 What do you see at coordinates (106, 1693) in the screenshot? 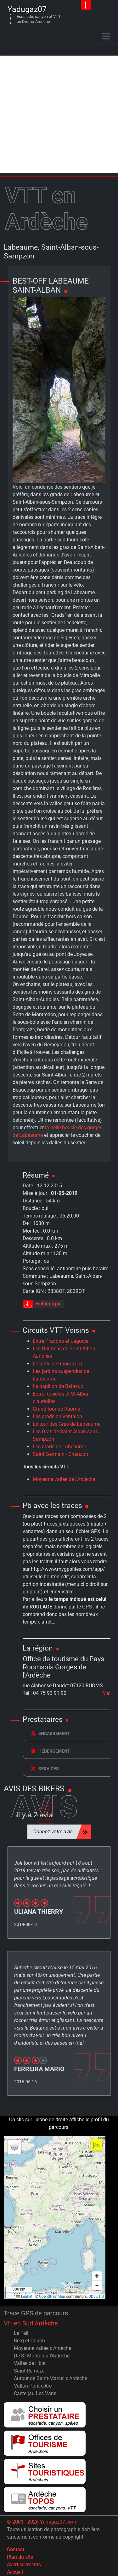
I see `Mèl` at bounding box center [106, 1693].